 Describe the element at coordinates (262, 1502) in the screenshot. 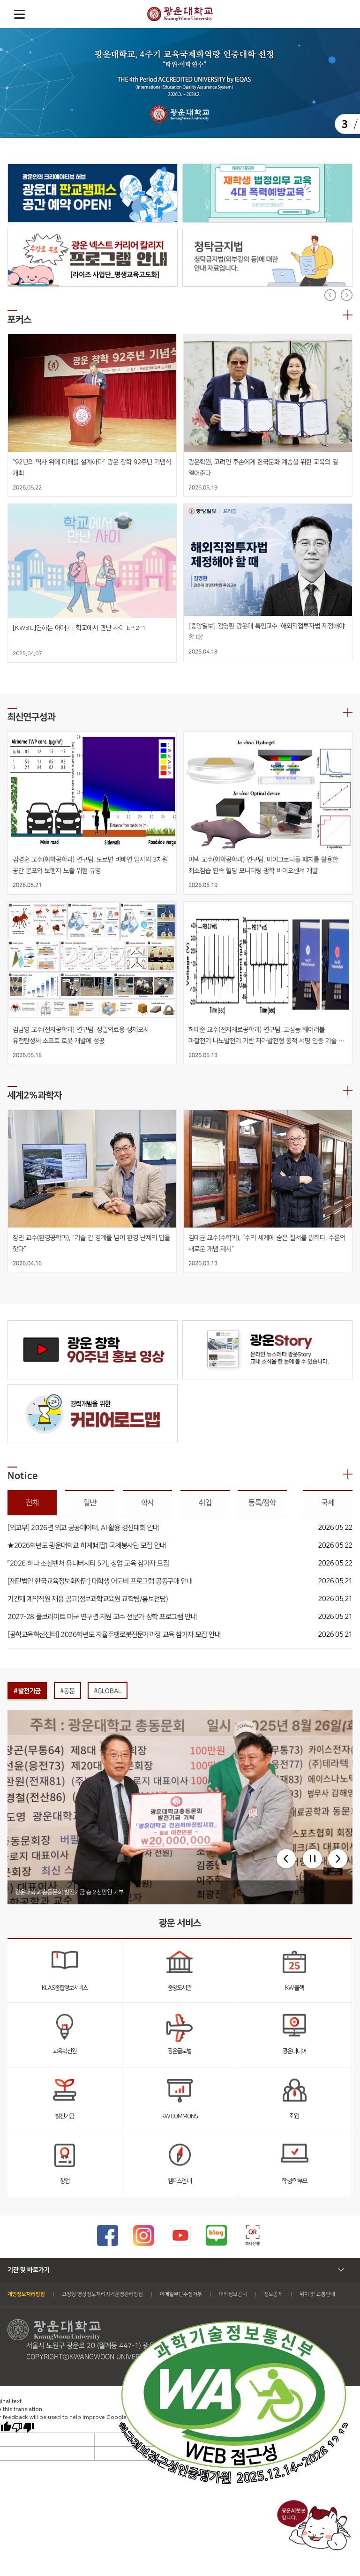

I see `등록/장학` at that location.